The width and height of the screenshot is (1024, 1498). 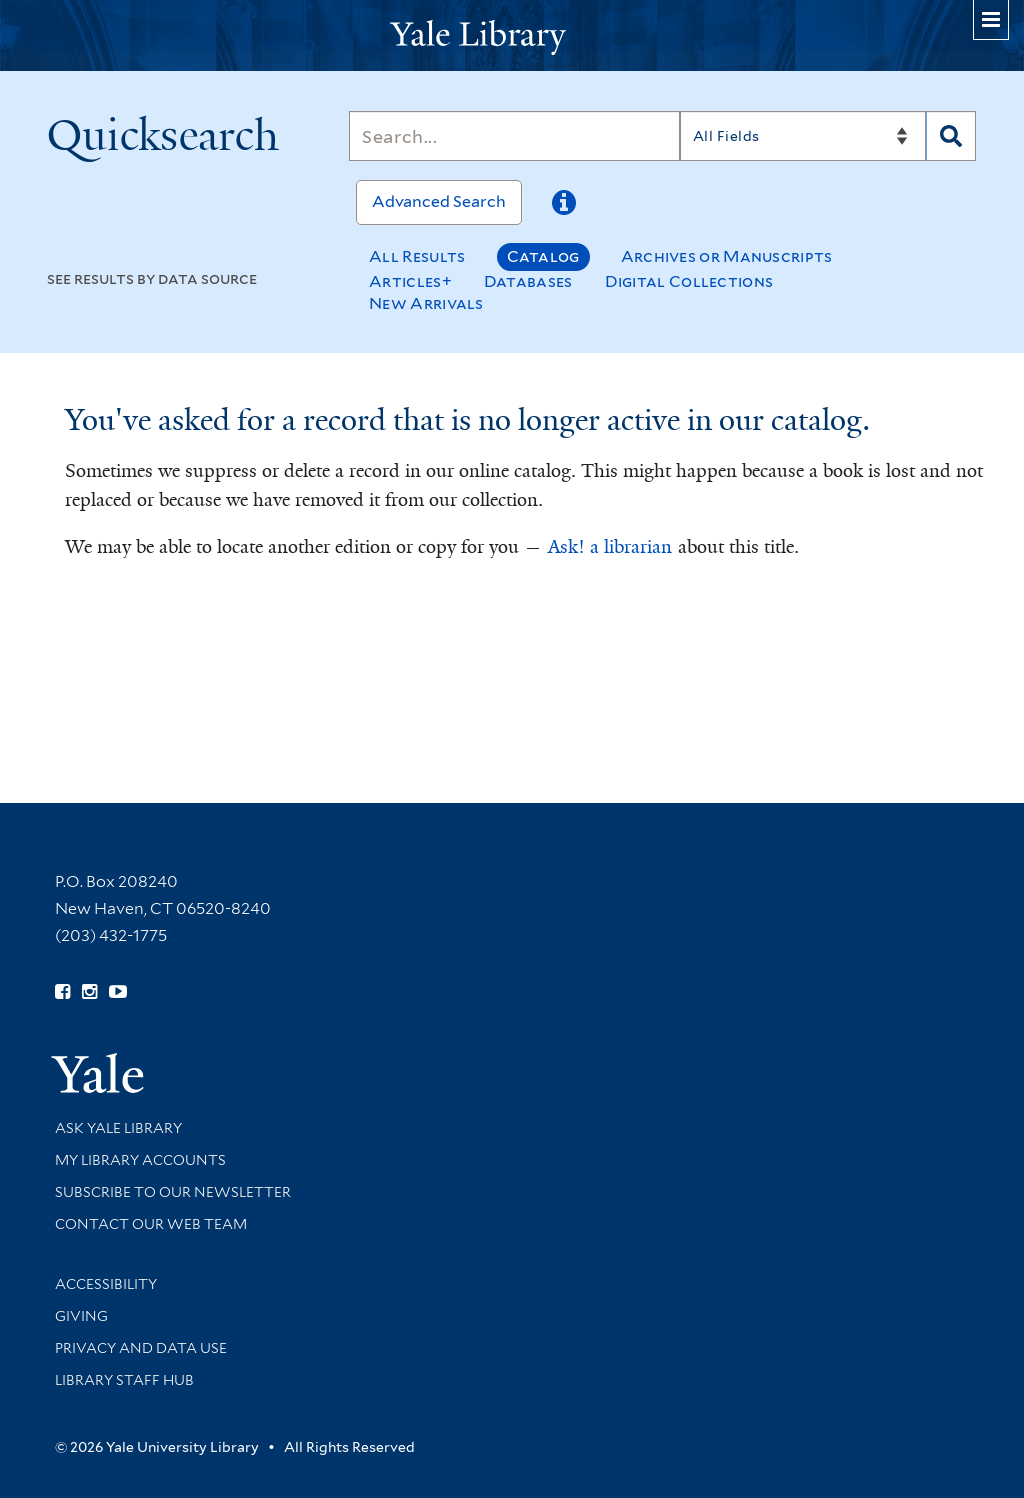 I want to click on Catalog, so click(x=543, y=256).